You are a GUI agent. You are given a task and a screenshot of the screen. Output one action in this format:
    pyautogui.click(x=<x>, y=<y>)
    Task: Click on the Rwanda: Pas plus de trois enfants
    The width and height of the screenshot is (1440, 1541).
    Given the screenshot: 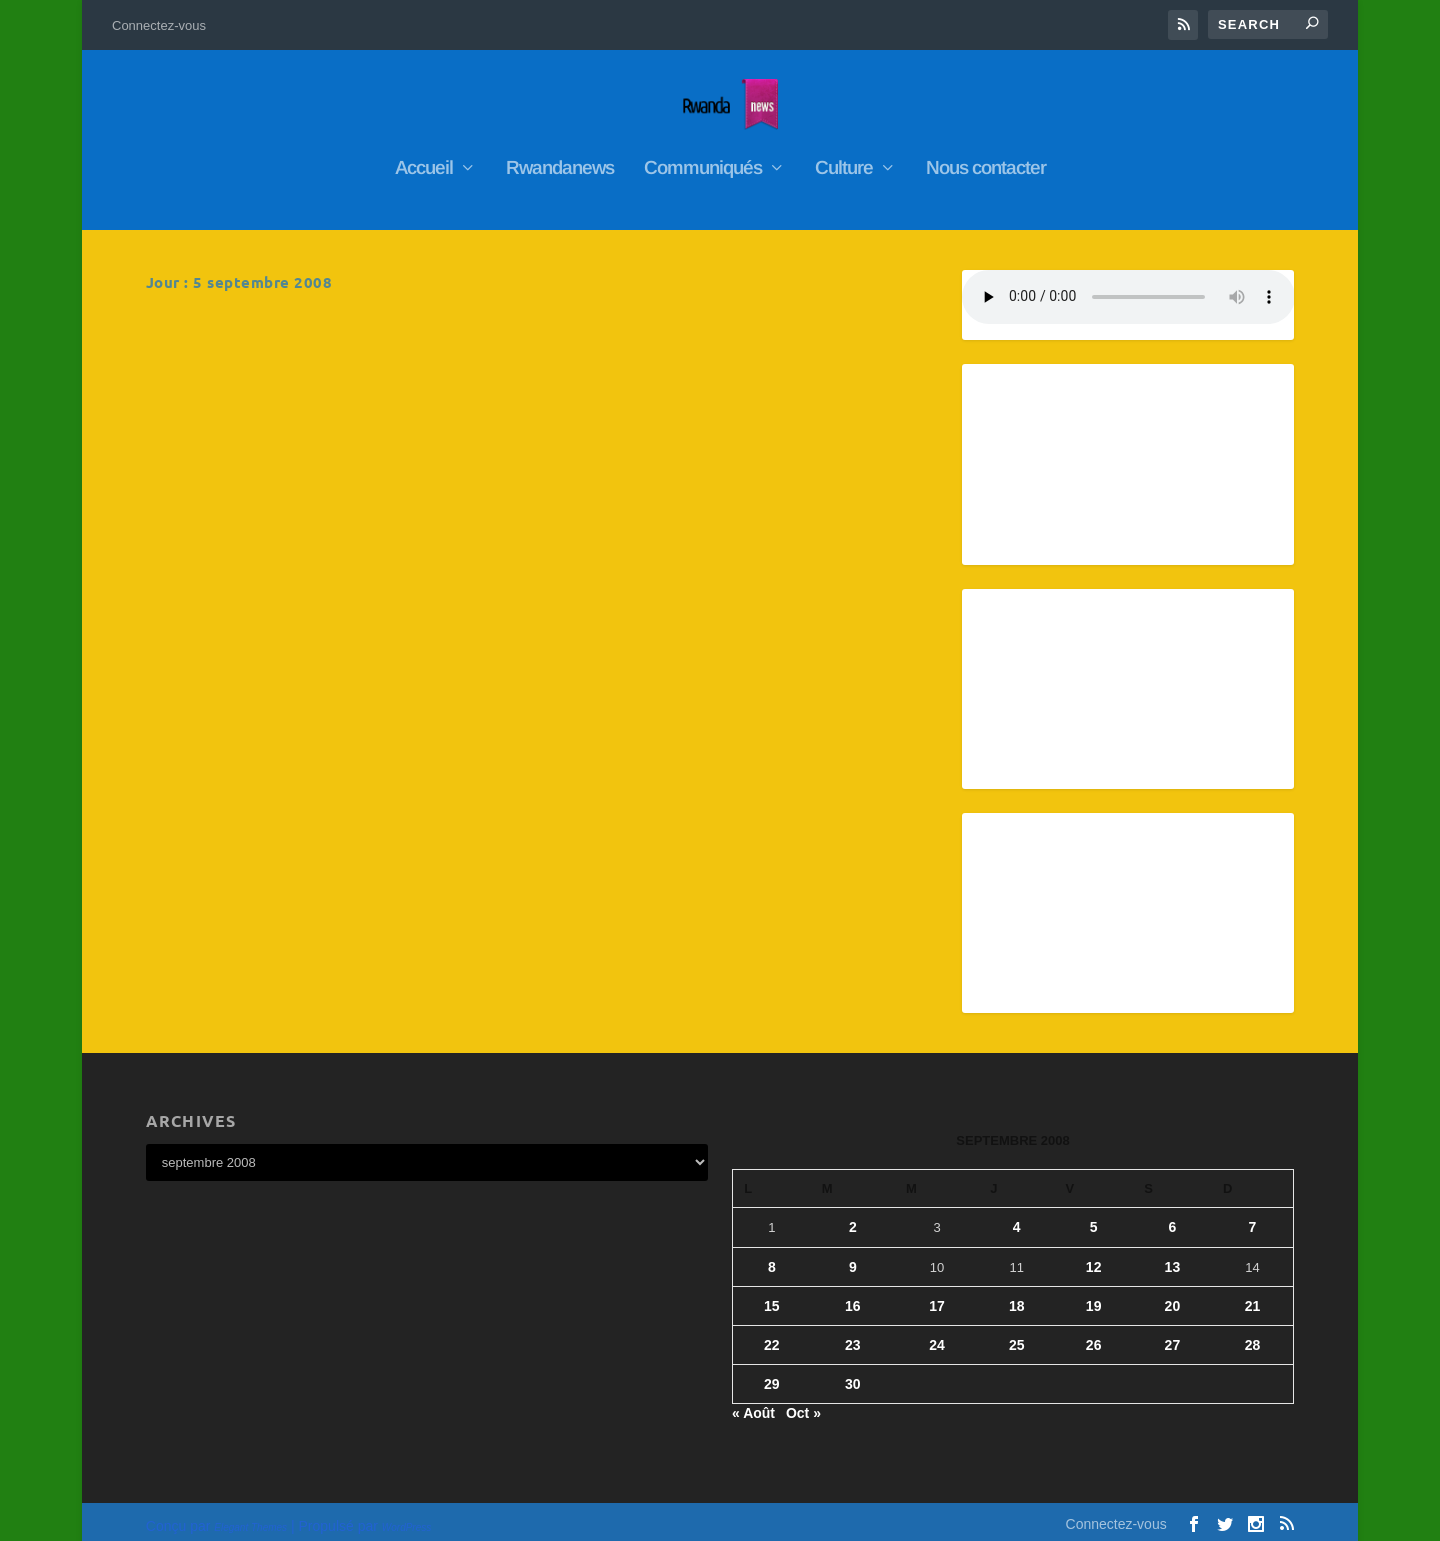 What is the action you would take?
    pyautogui.click(x=295, y=331)
    